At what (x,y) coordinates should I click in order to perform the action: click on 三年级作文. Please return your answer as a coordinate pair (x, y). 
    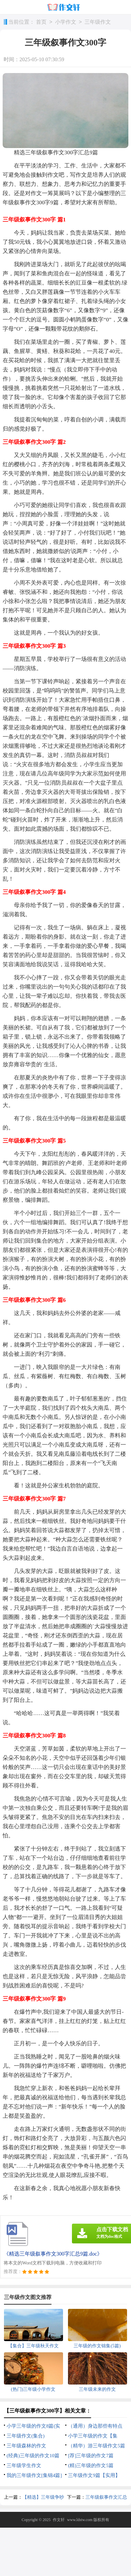
    Looking at the image, I should click on (97, 22).